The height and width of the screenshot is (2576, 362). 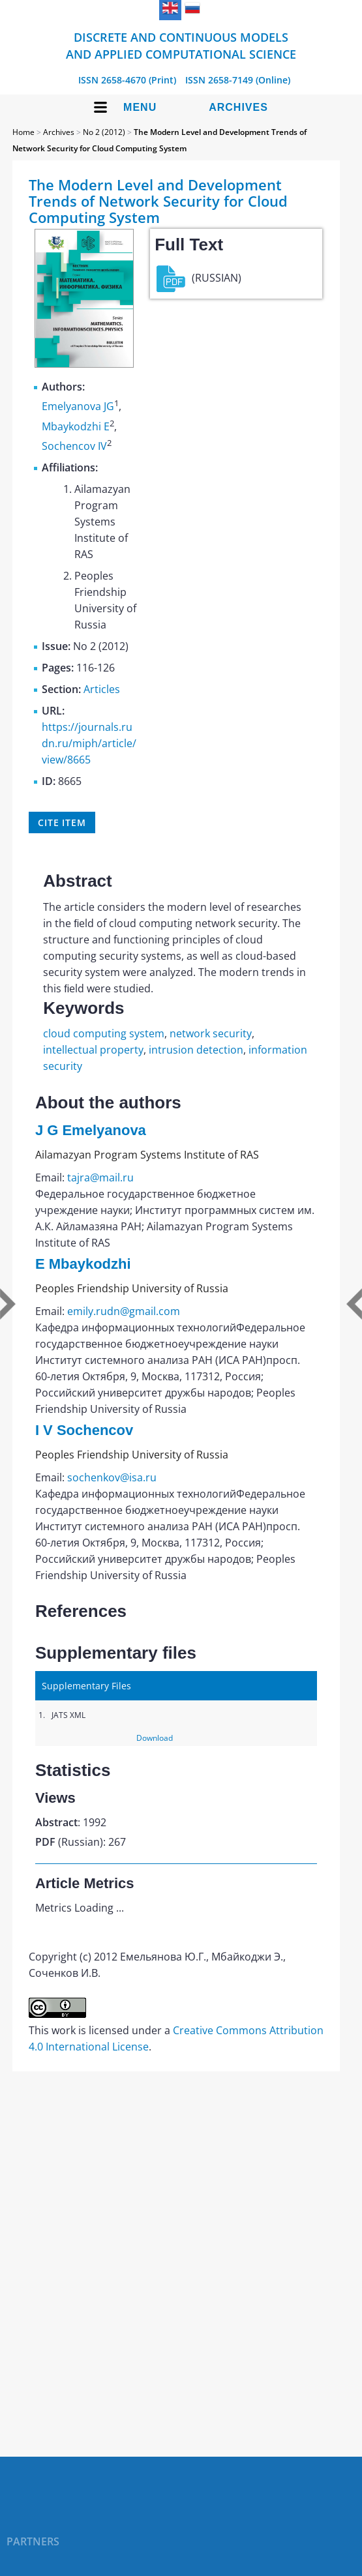 I want to click on Download, so click(x=154, y=1737).